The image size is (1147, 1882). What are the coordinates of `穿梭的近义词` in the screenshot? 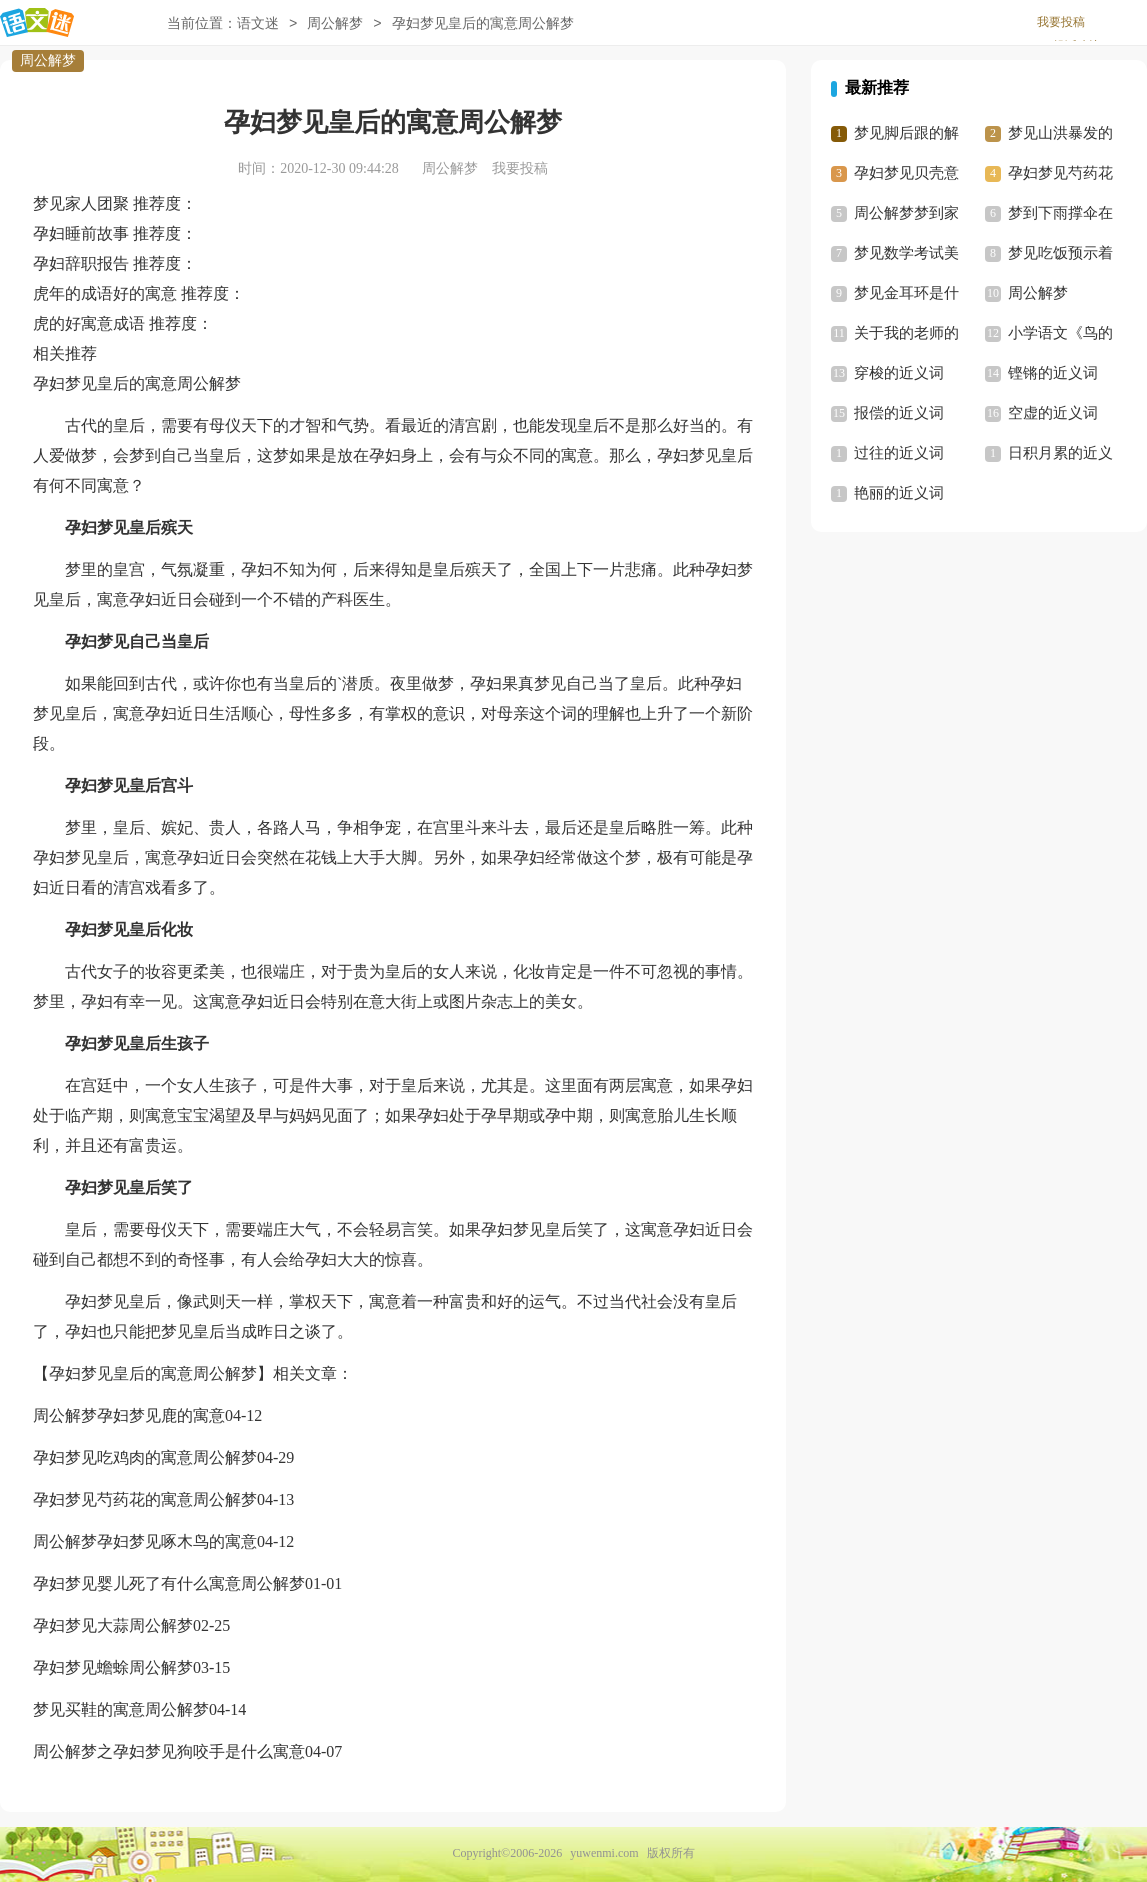 It's located at (899, 373).